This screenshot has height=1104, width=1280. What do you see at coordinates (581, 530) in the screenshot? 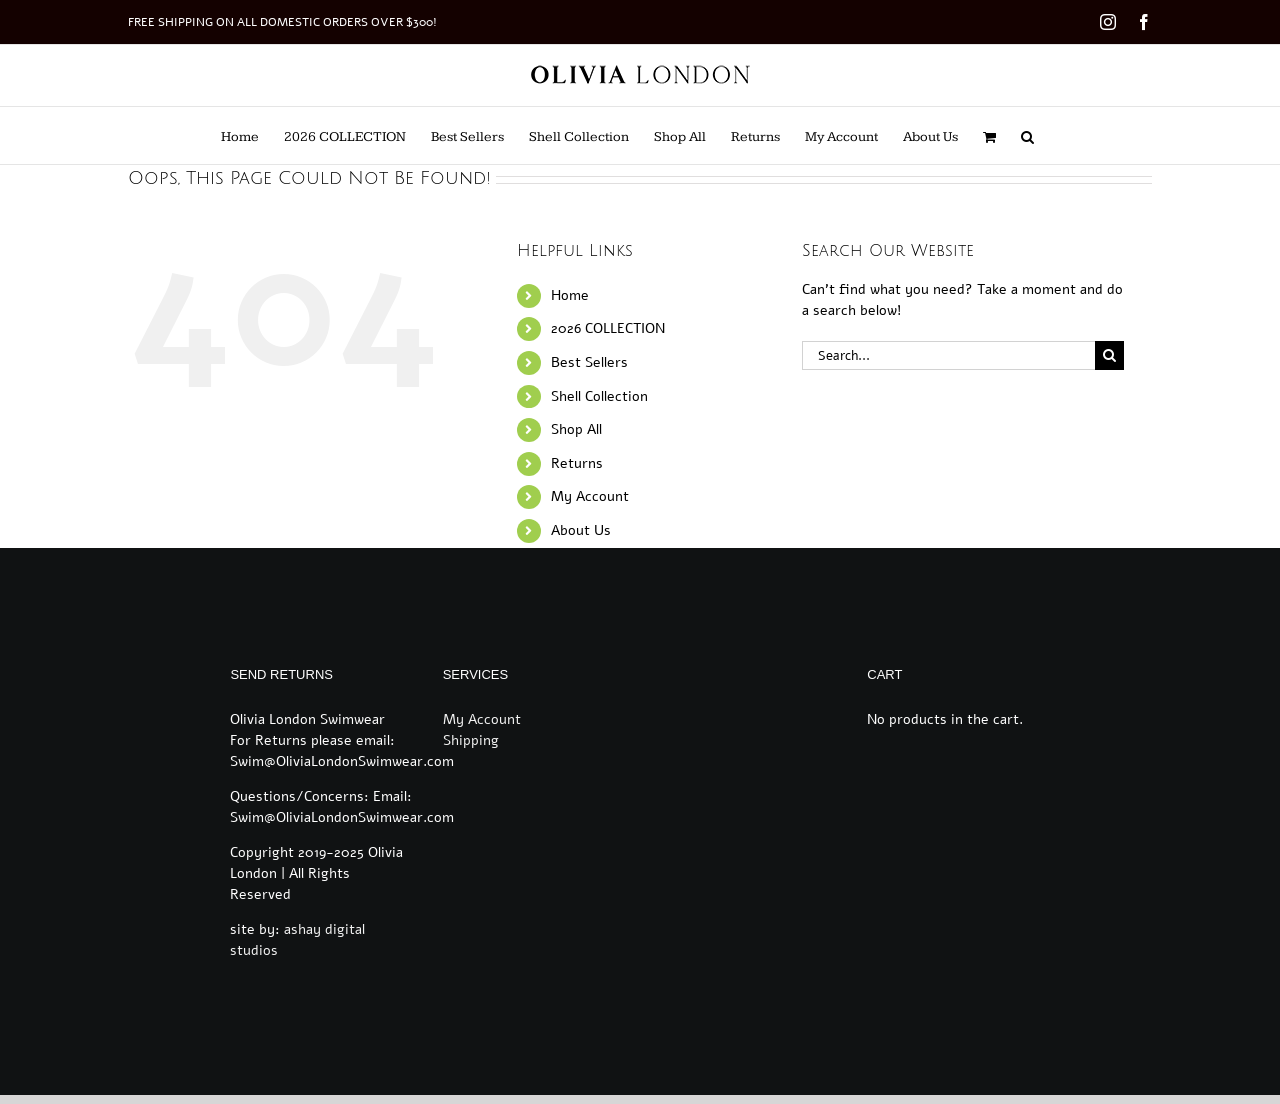
I see `About Us` at bounding box center [581, 530].